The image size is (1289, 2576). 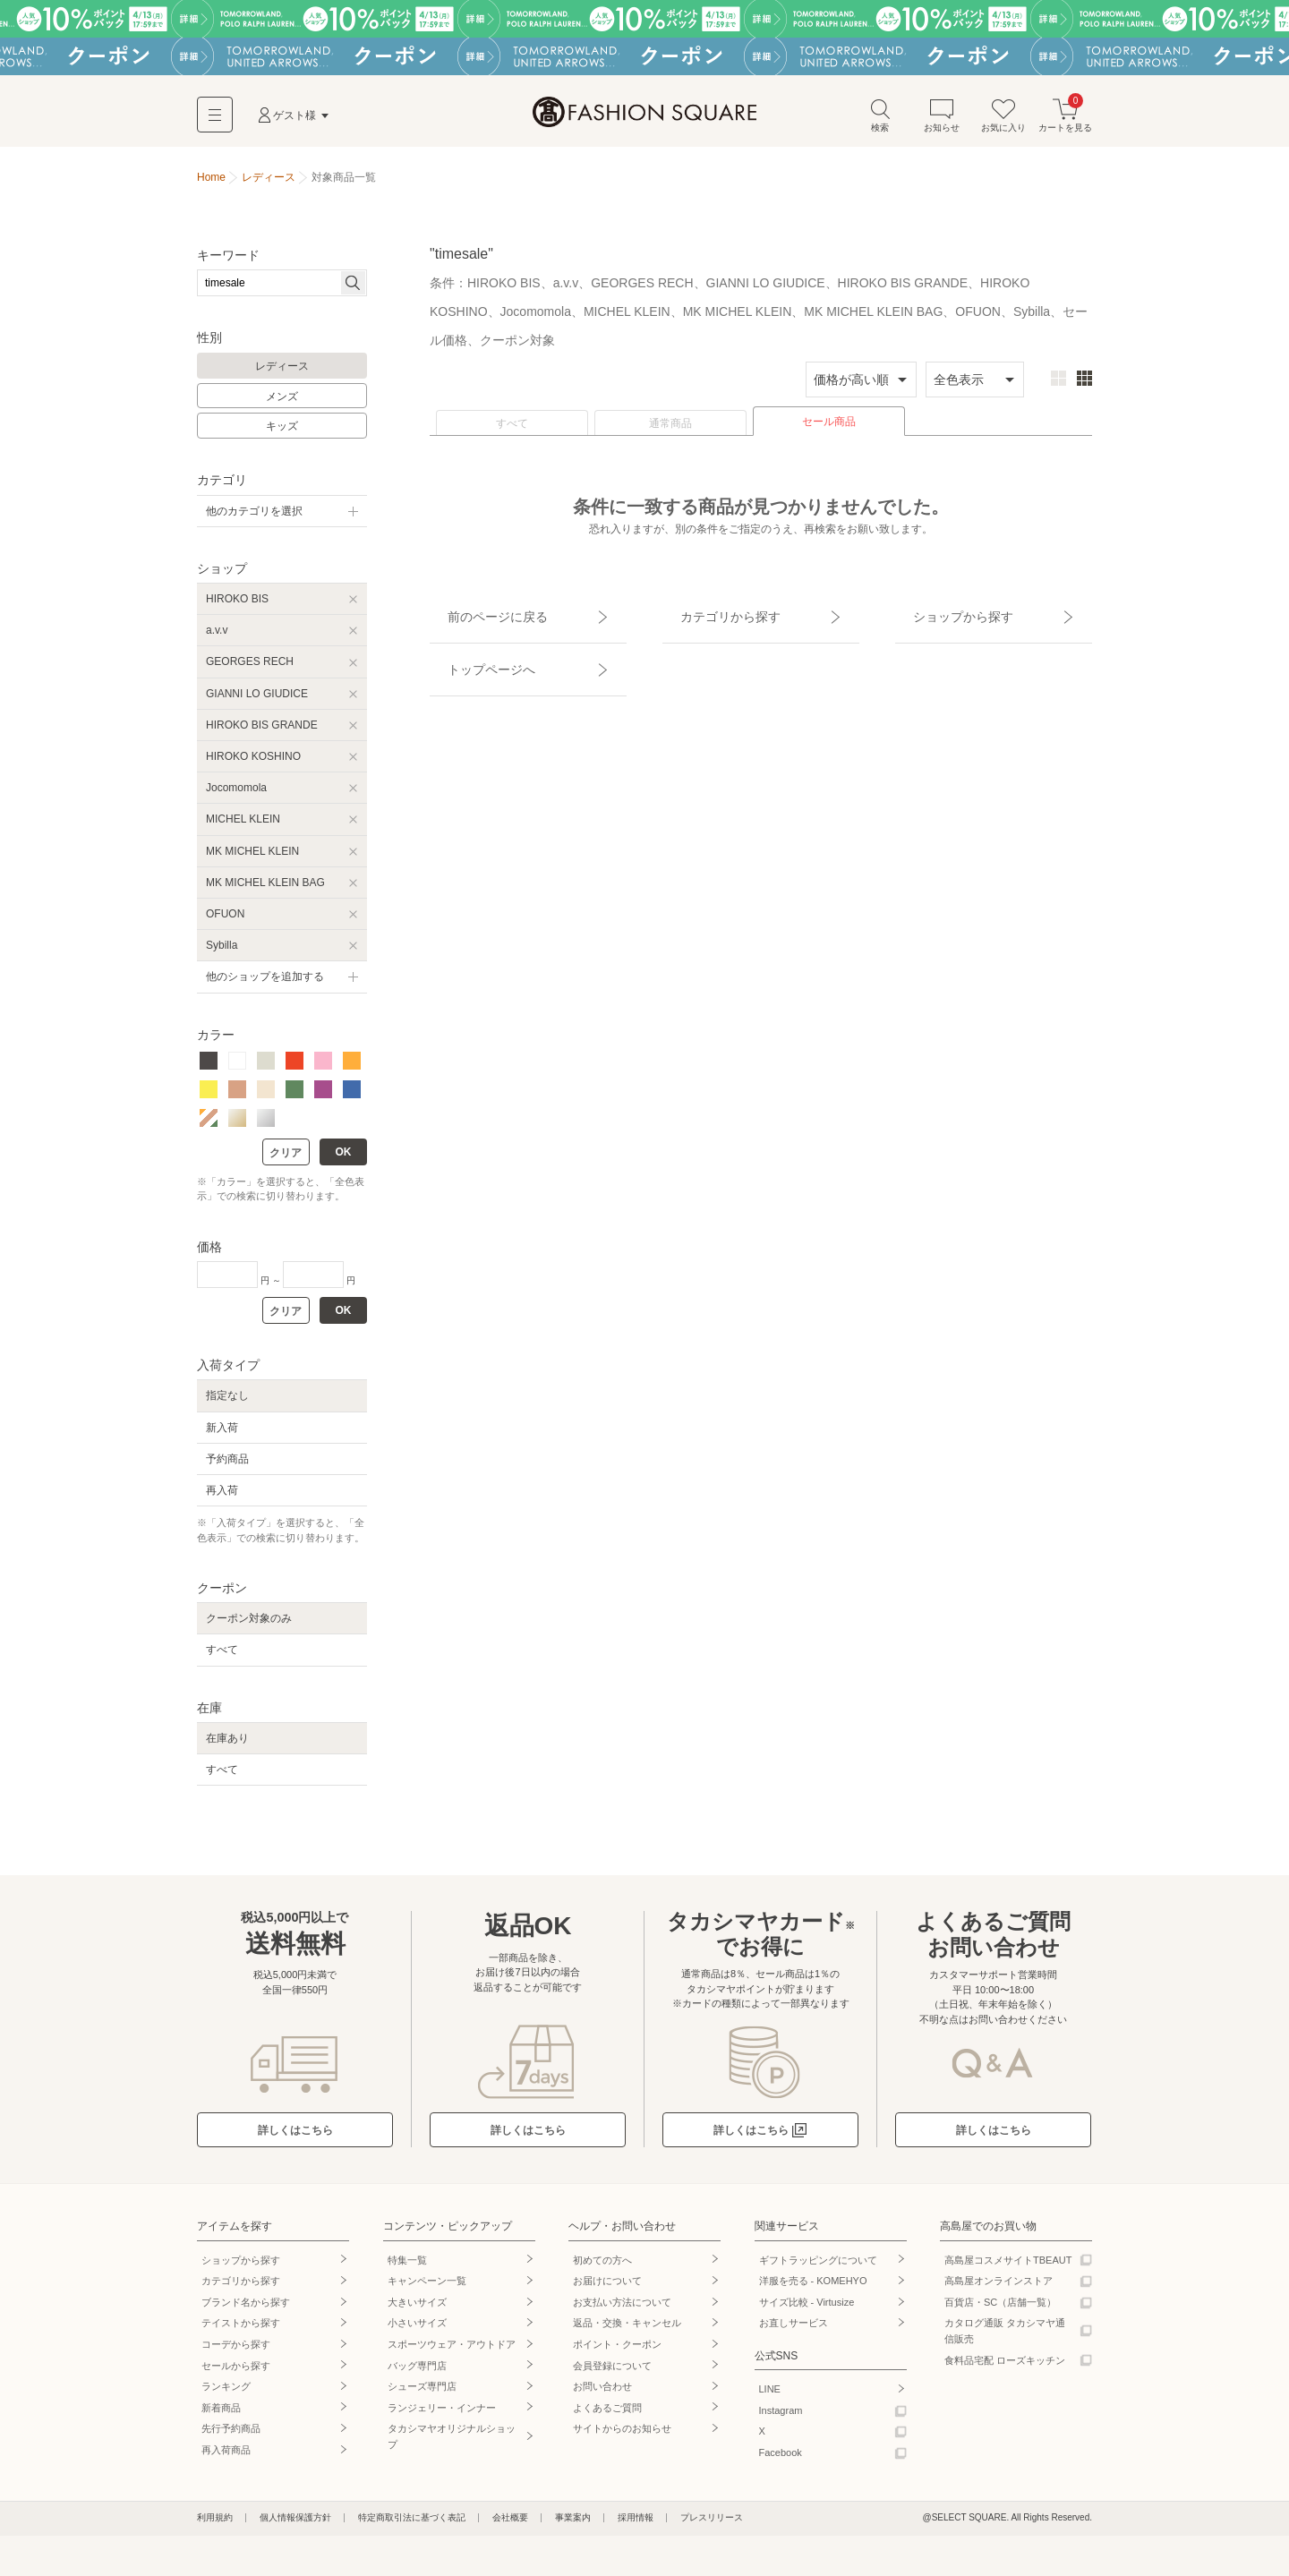 What do you see at coordinates (879, 124) in the screenshot?
I see `検索` at bounding box center [879, 124].